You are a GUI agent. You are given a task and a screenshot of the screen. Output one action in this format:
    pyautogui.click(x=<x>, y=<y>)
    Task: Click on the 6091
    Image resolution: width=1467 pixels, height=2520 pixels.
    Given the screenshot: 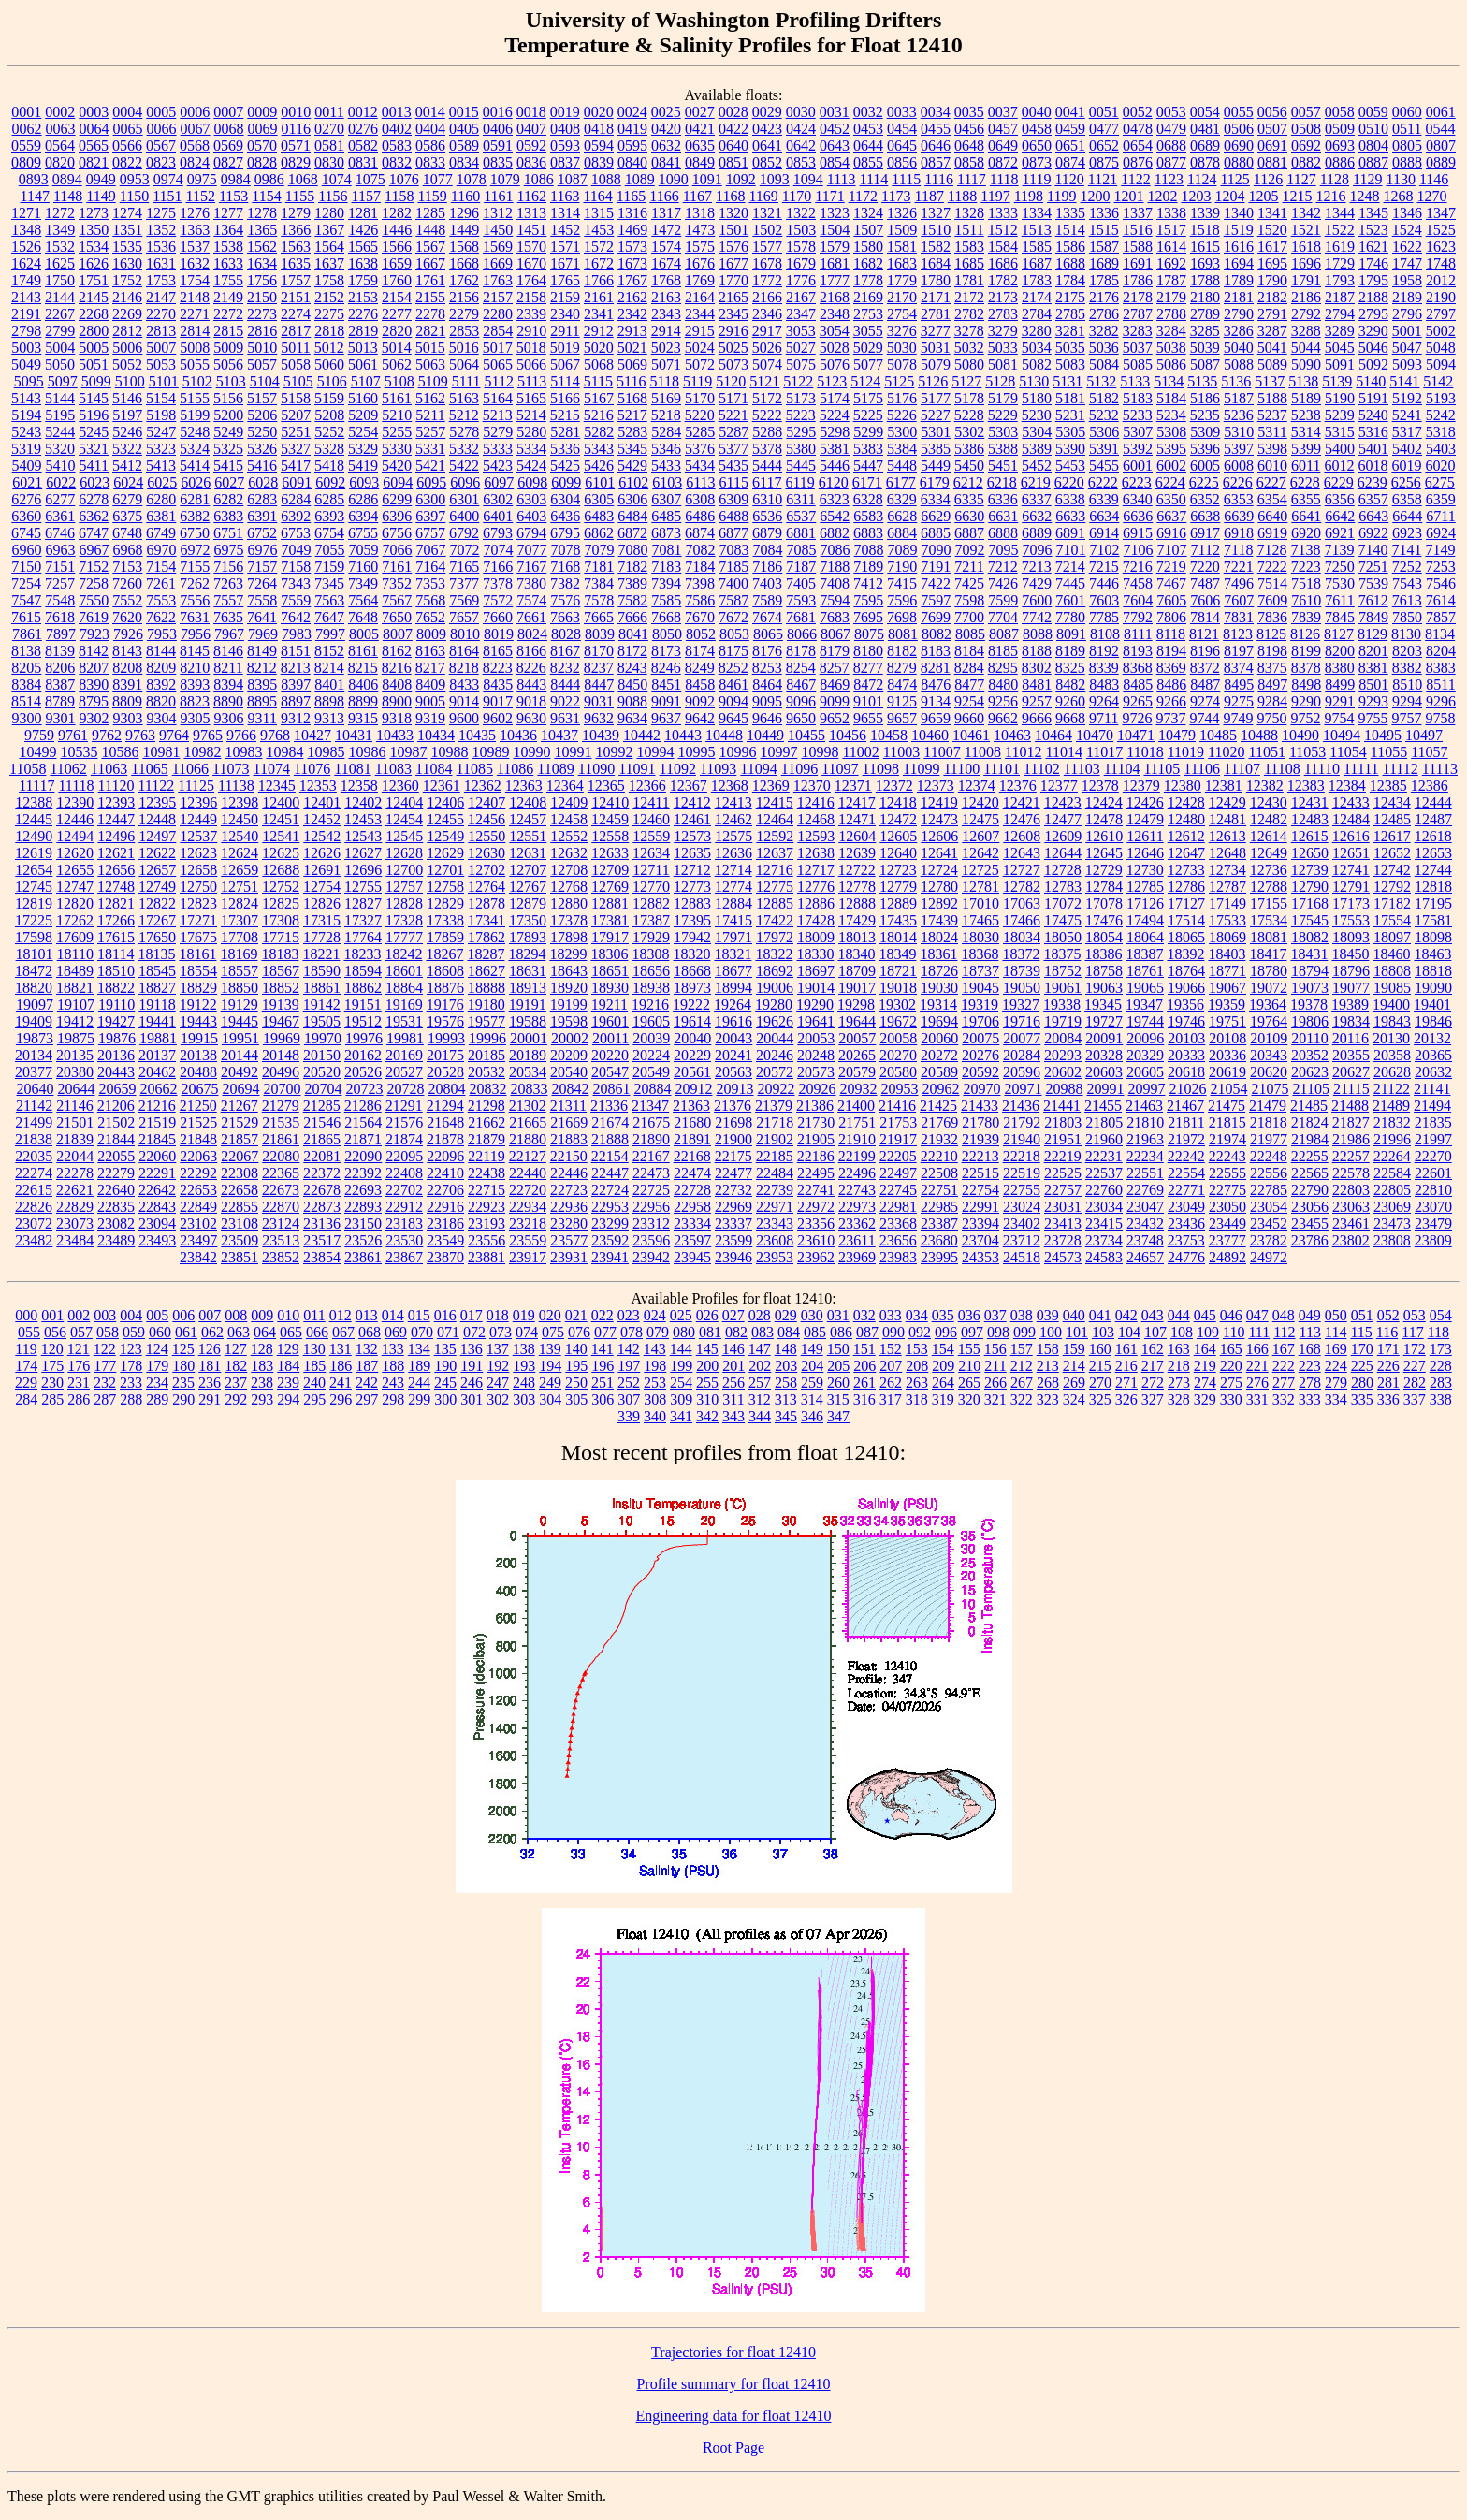 What is the action you would take?
    pyautogui.click(x=297, y=482)
    